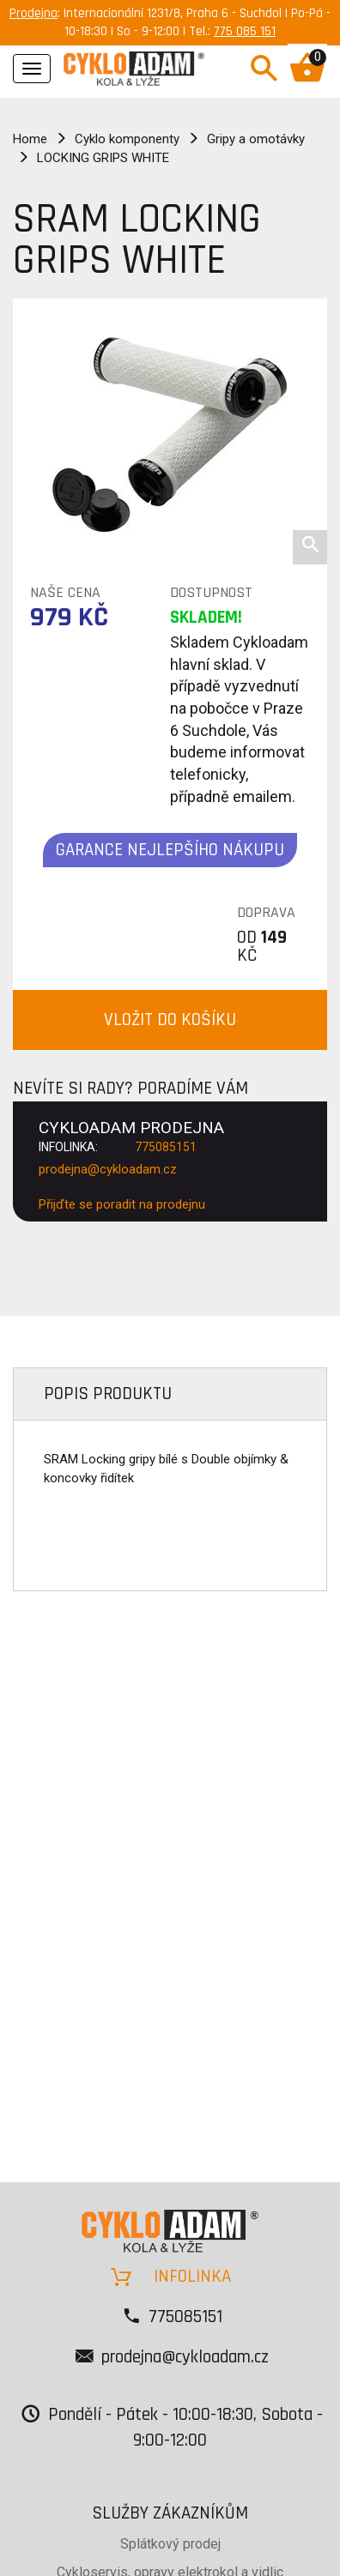  What do you see at coordinates (108, 1169) in the screenshot?
I see `prodejna@cykloadam.cz` at bounding box center [108, 1169].